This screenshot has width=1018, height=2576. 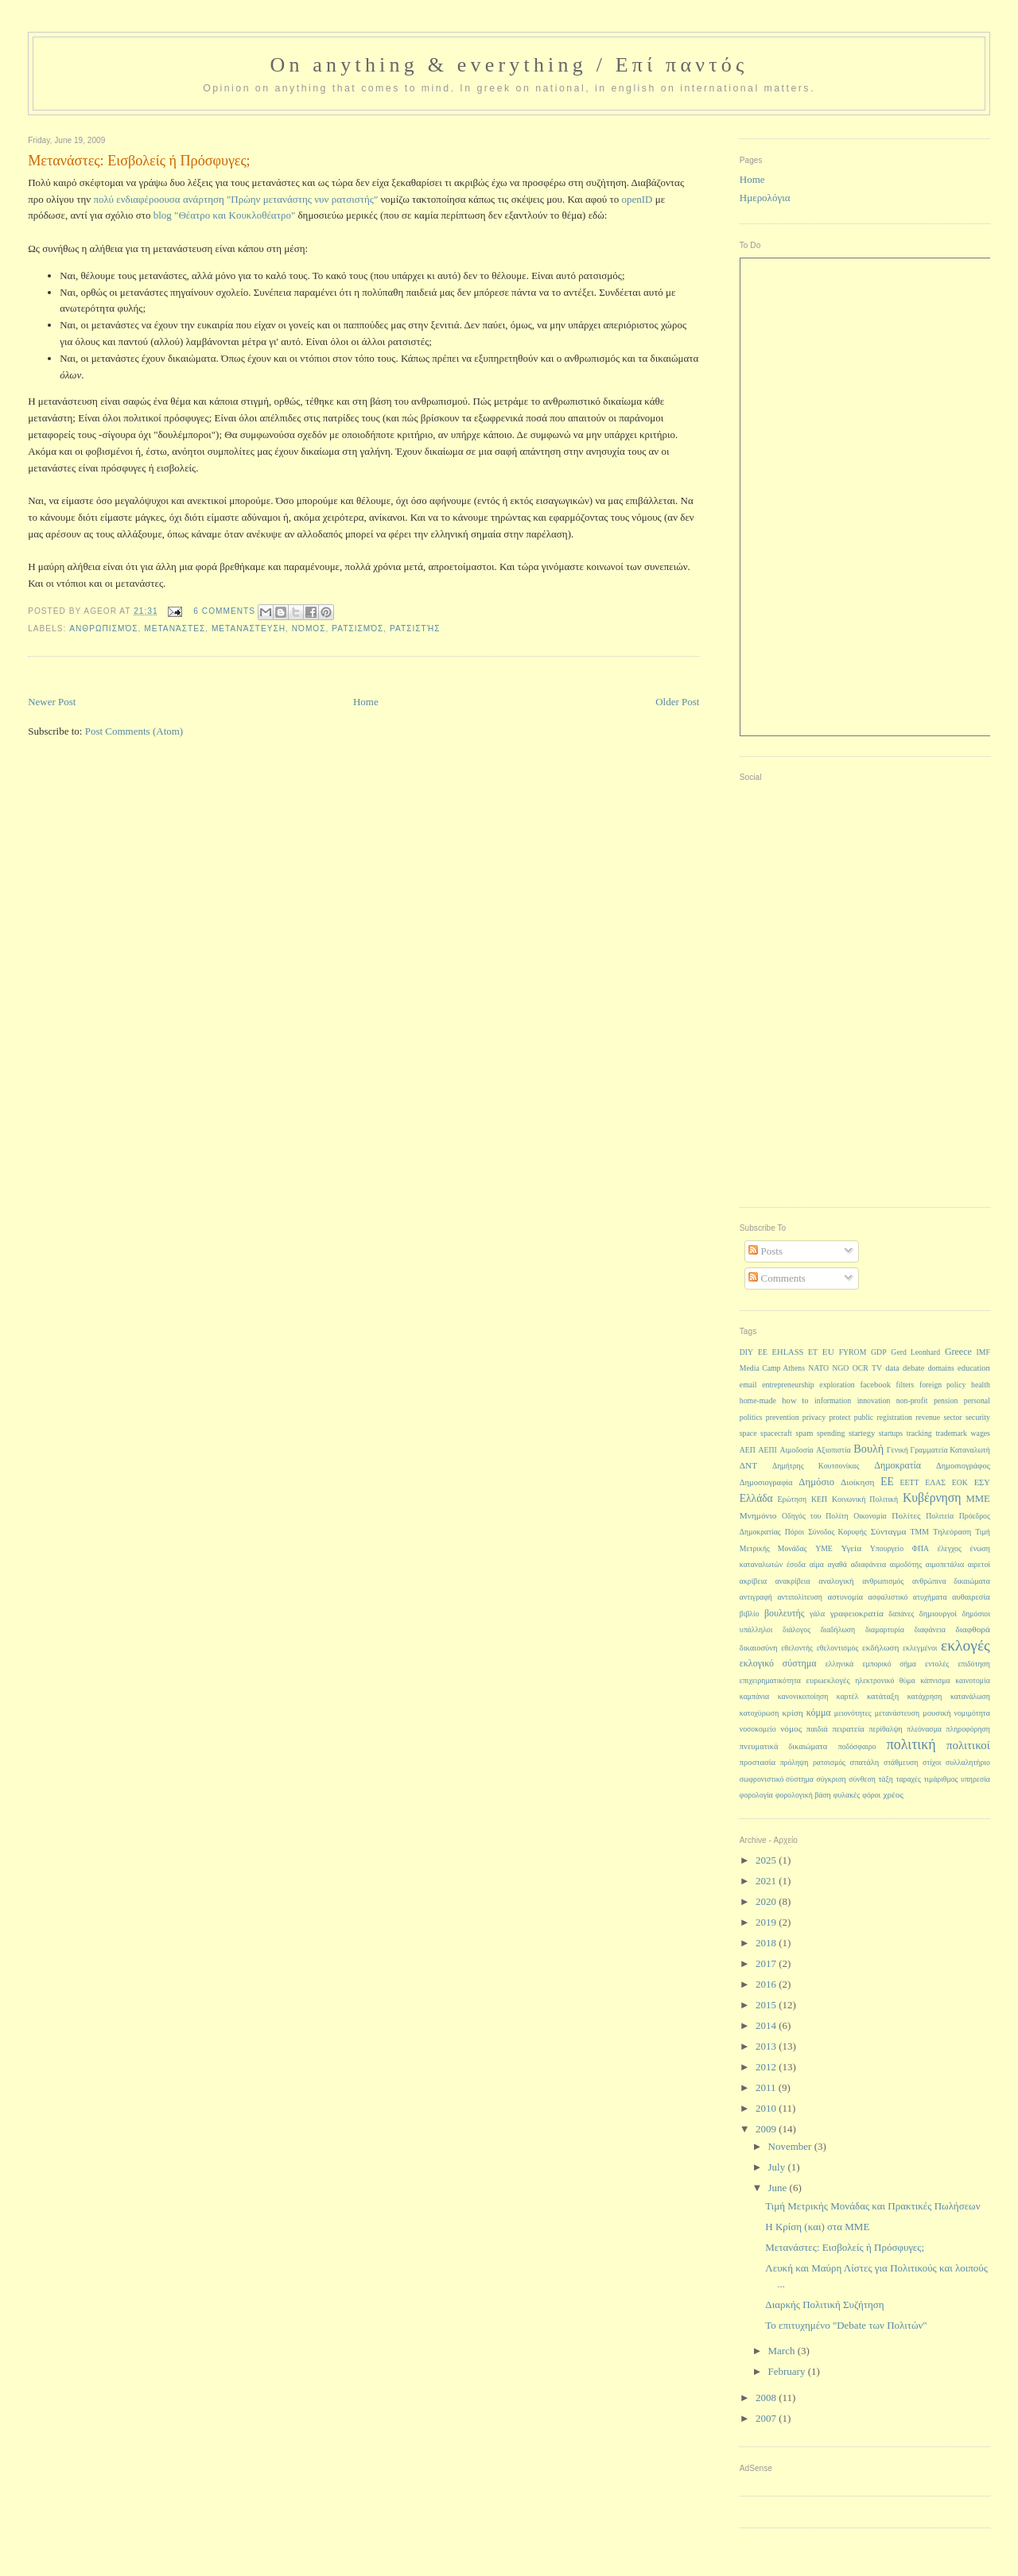 I want to click on Πολίτες, so click(x=906, y=1515).